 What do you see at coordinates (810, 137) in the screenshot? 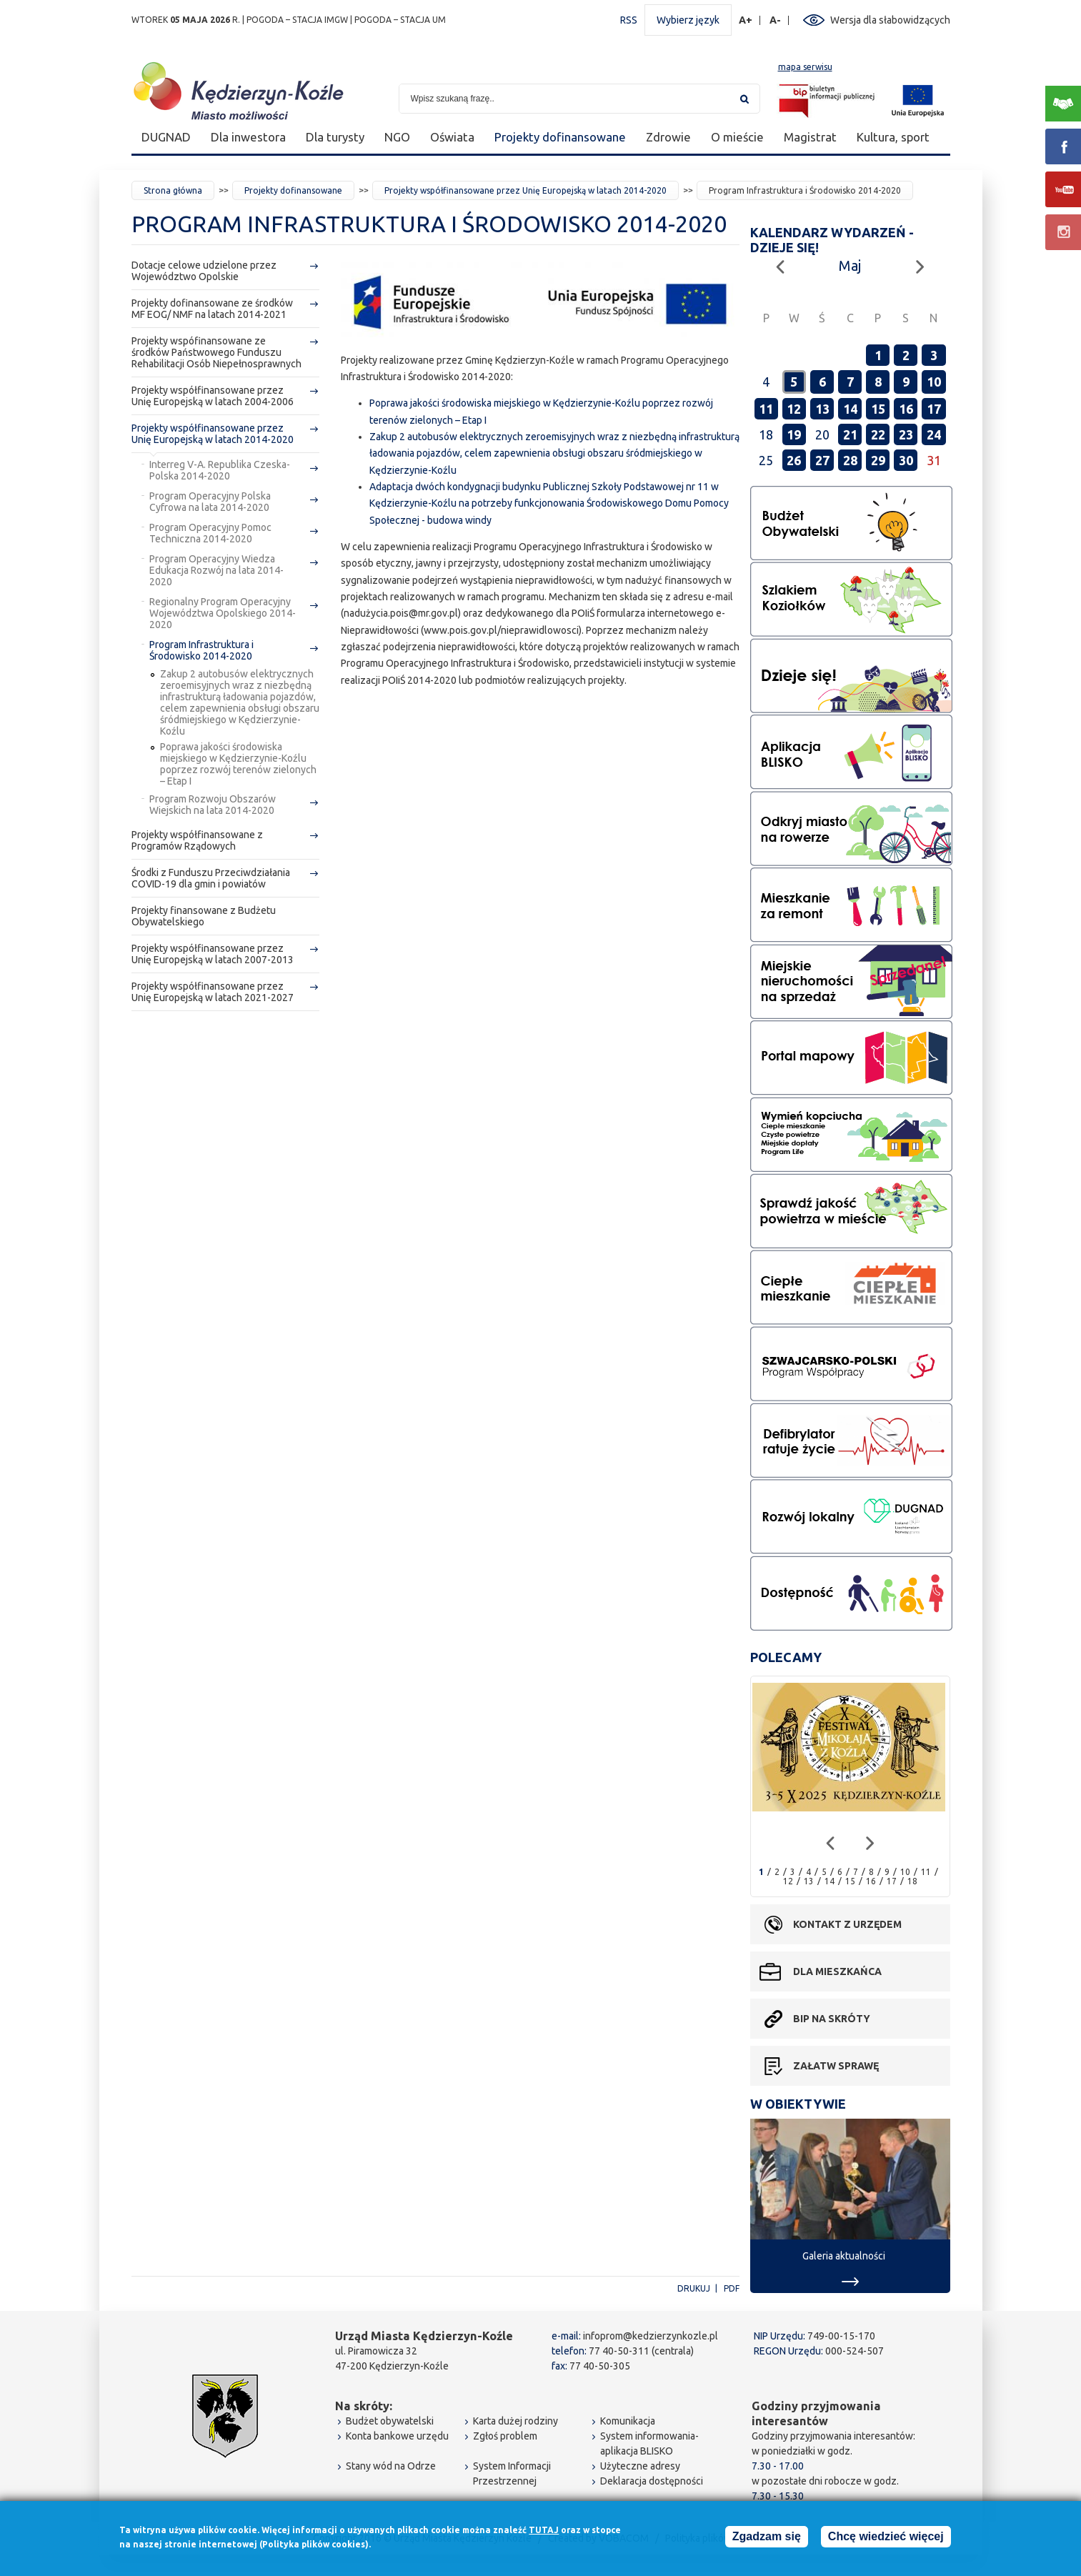
I see `Magistrat` at bounding box center [810, 137].